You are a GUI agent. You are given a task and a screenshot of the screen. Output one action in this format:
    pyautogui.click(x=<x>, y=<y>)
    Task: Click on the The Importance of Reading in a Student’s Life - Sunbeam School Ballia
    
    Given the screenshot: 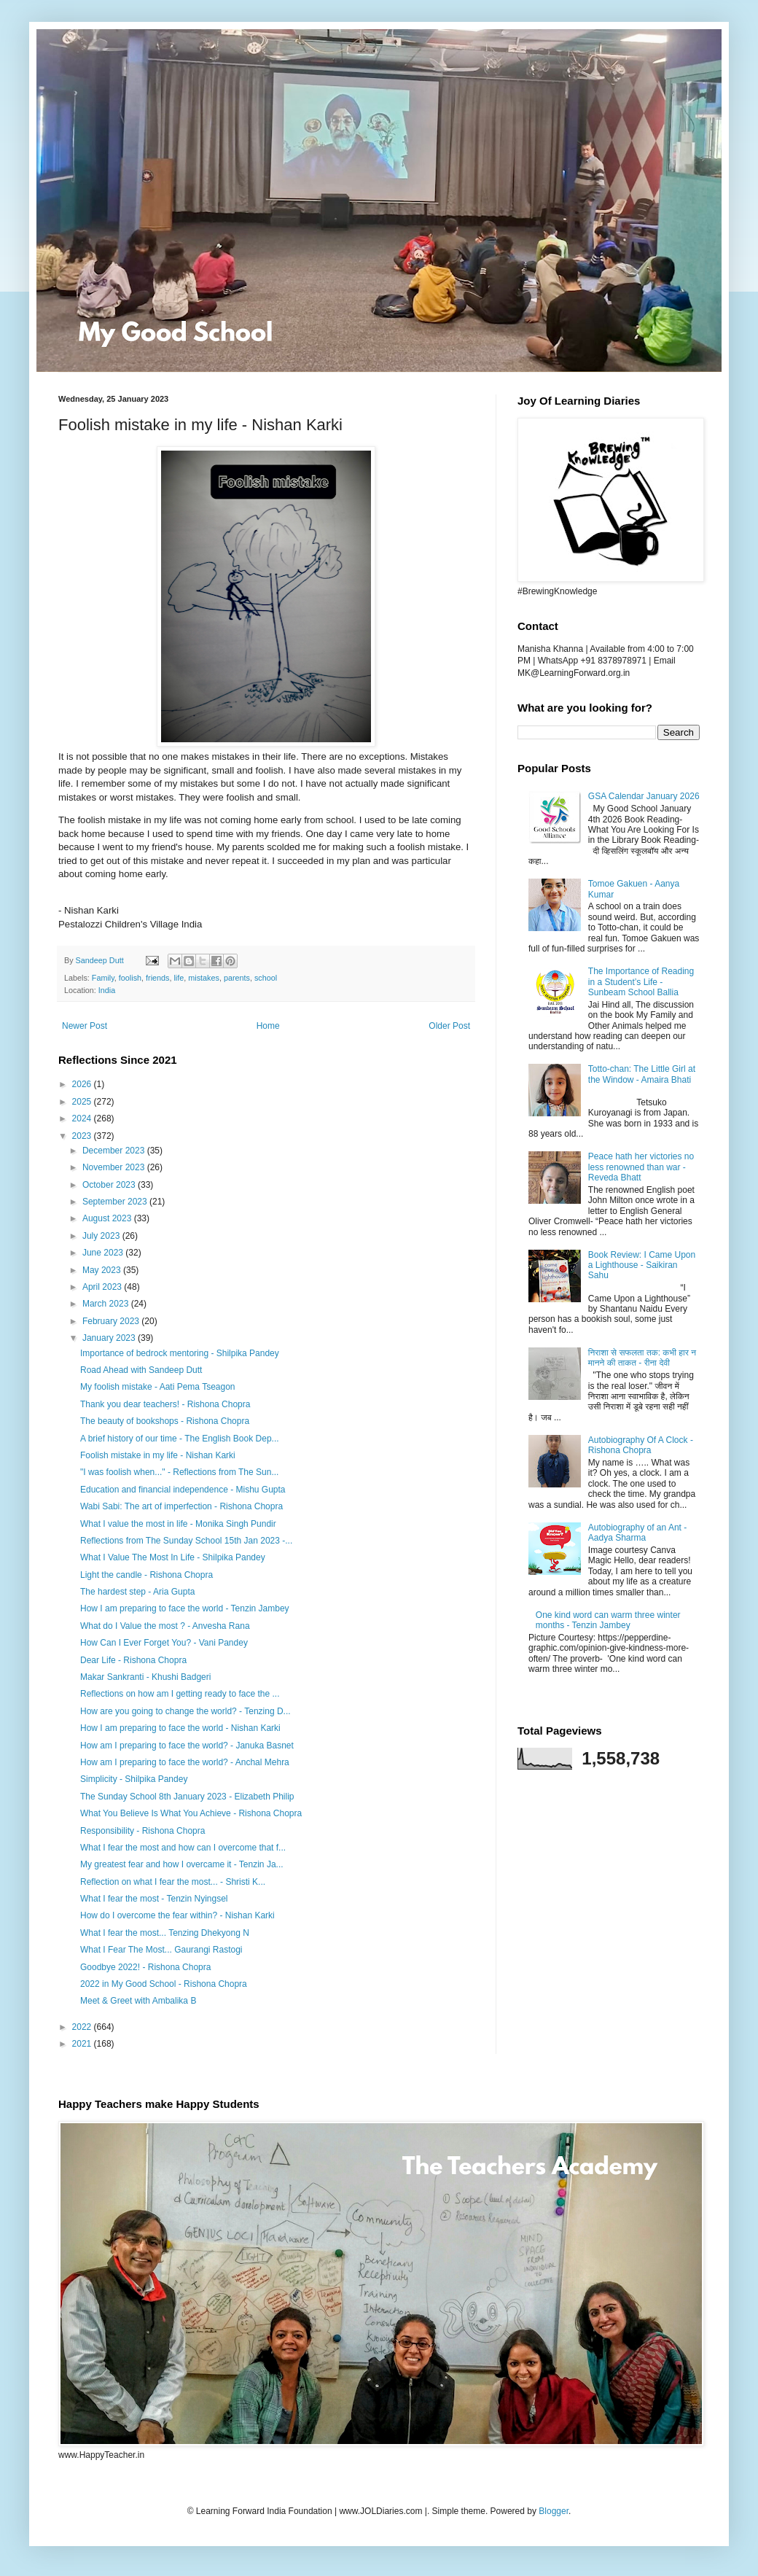 What is the action you would take?
    pyautogui.click(x=641, y=981)
    